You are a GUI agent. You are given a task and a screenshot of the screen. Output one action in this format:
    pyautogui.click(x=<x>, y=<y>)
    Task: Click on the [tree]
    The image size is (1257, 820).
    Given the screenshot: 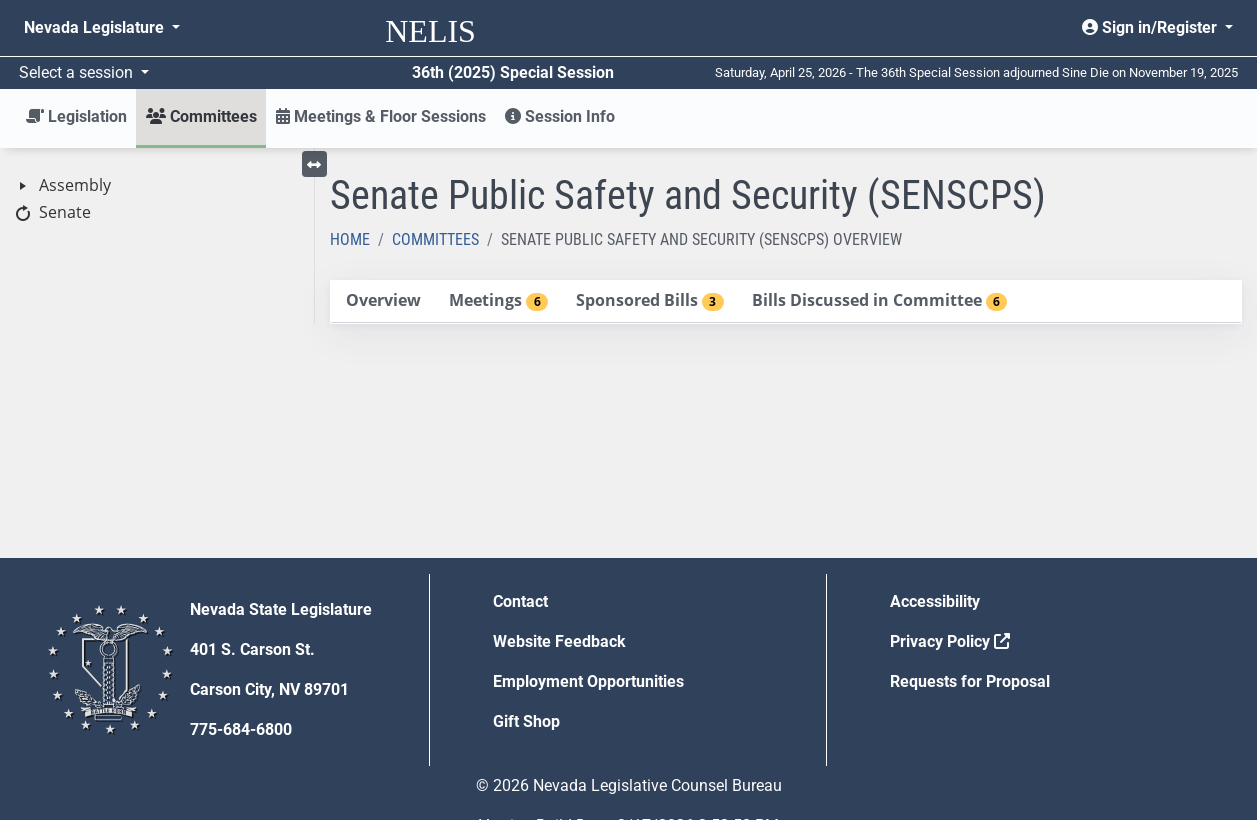 What is the action you would take?
    pyautogui.click(x=157, y=199)
    